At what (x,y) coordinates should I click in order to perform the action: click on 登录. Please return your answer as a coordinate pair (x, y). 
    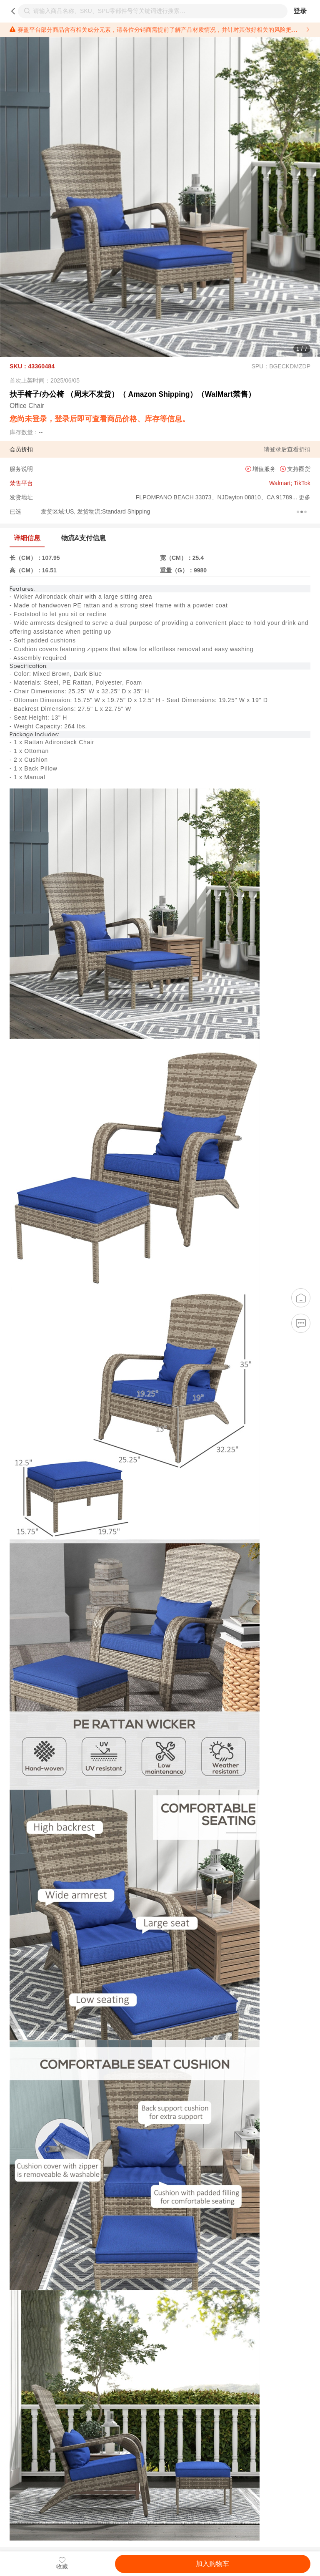
    Looking at the image, I should click on (300, 11).